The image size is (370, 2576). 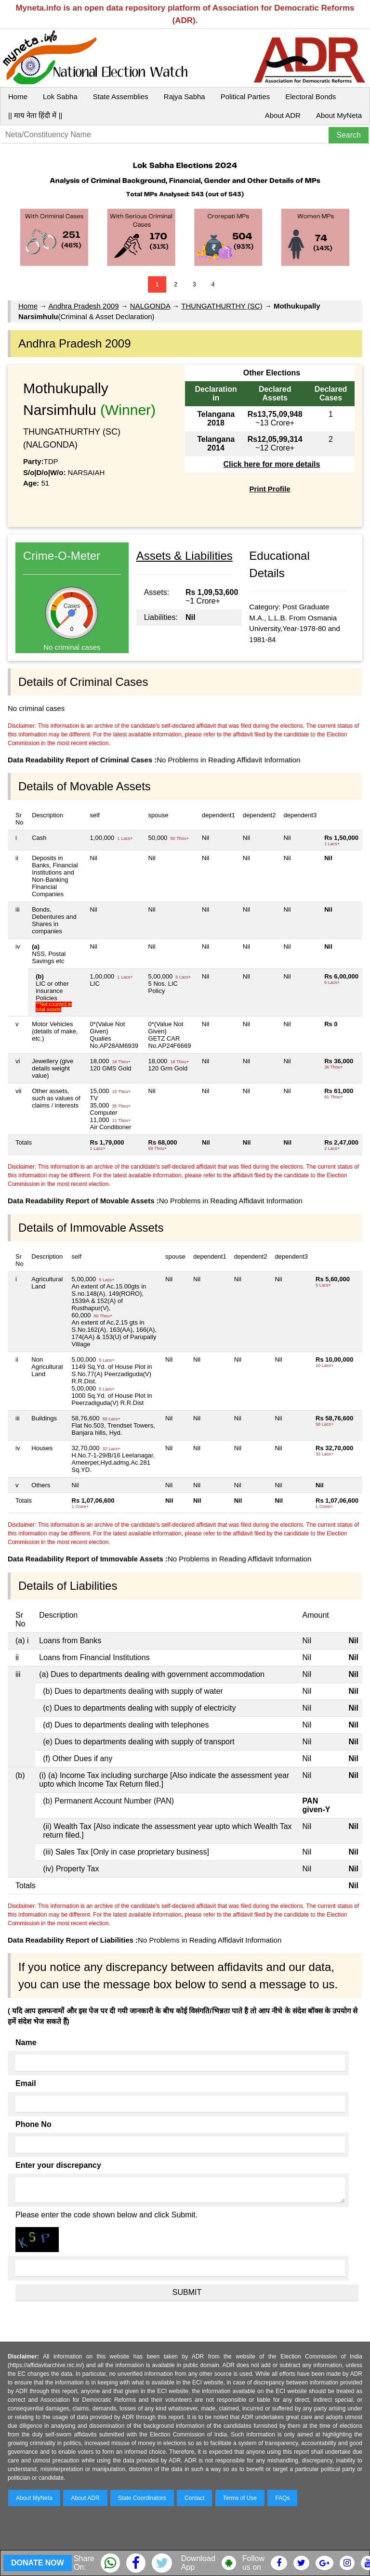 I want to click on Rajya Sabha, so click(x=184, y=96).